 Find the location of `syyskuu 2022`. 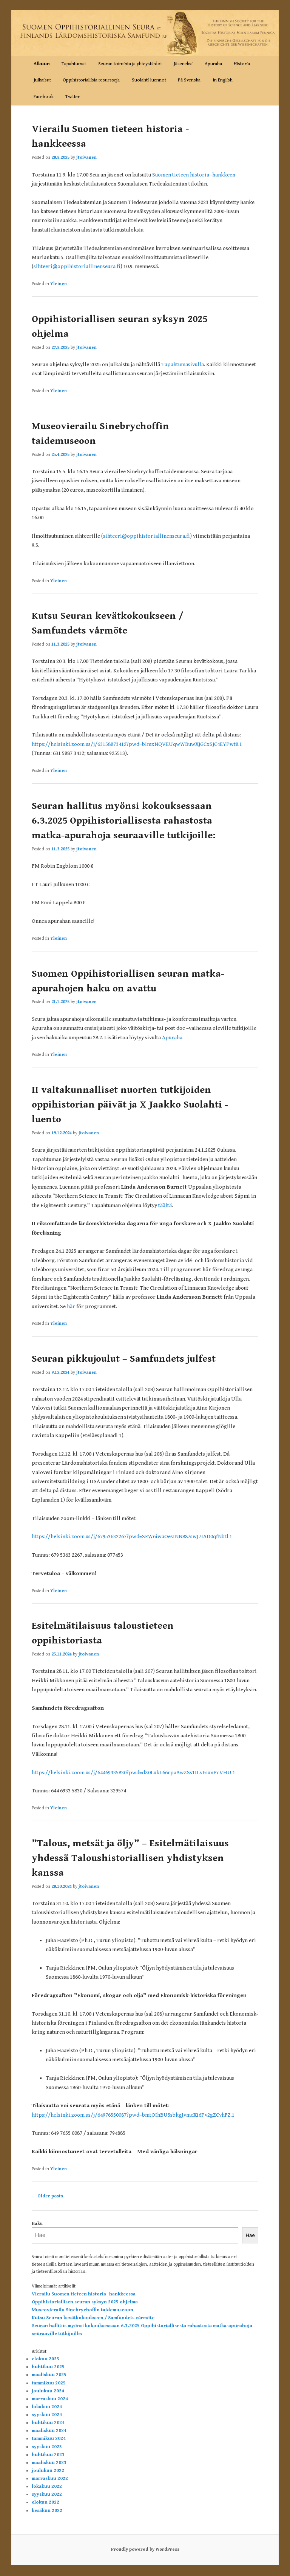

syyskuu 2022 is located at coordinates (47, 2494).